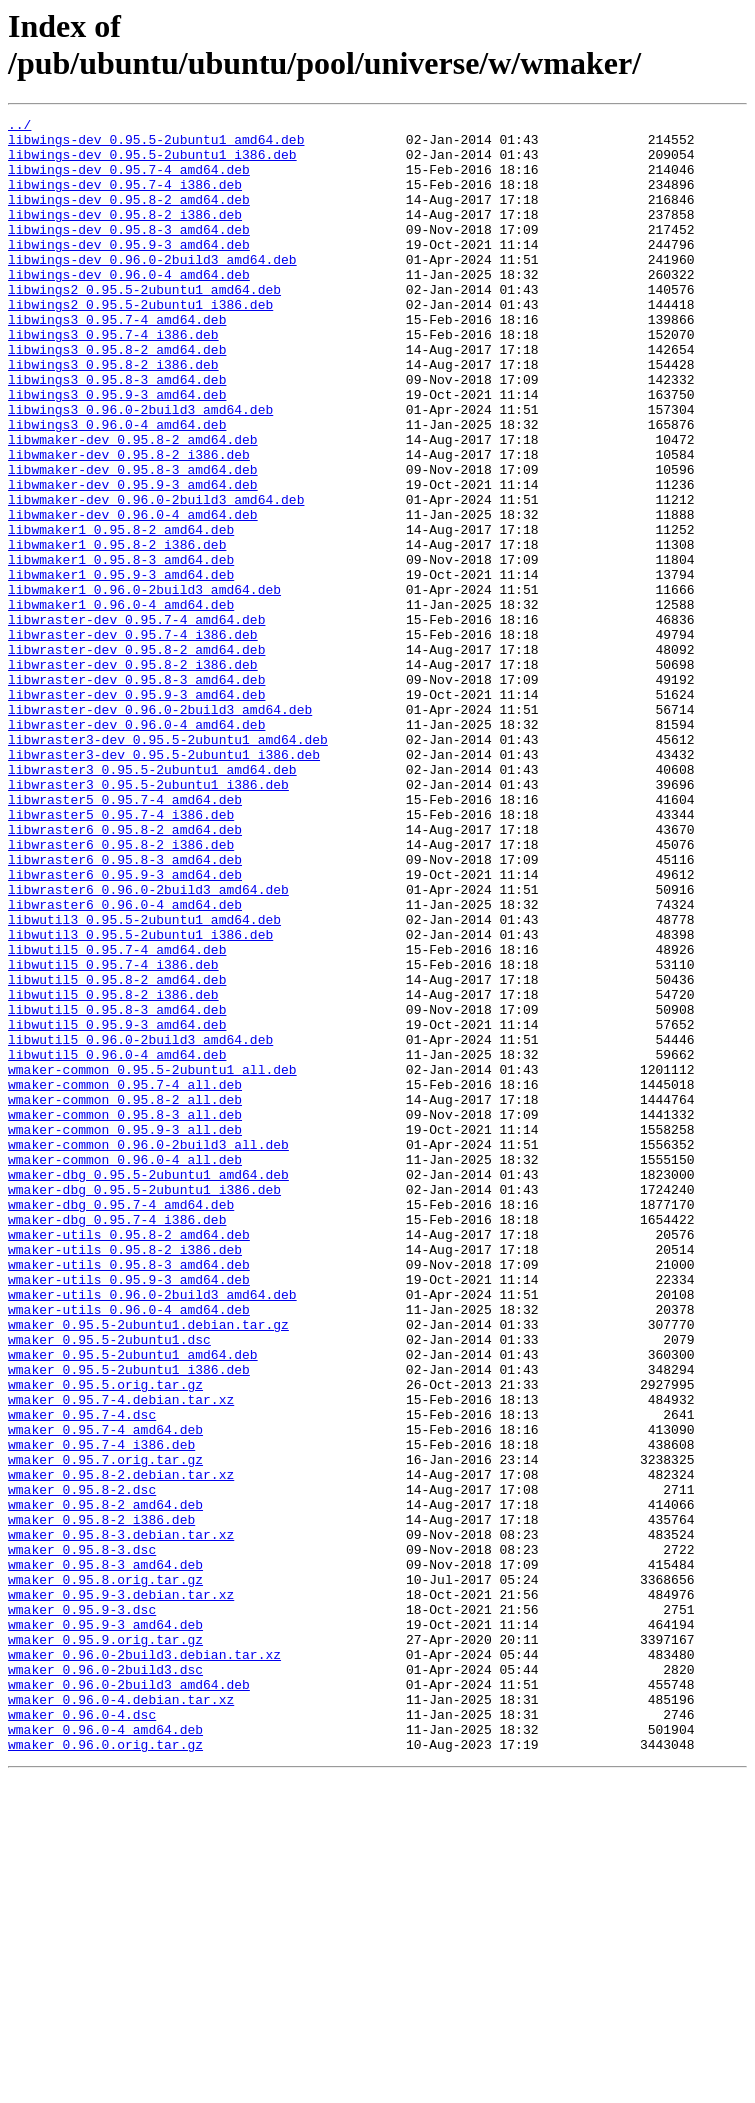 This screenshot has height=2103, width=755. Describe the element at coordinates (82, 1765) in the screenshot. I see `wmaker_0.95.8-2.dsc` at that location.